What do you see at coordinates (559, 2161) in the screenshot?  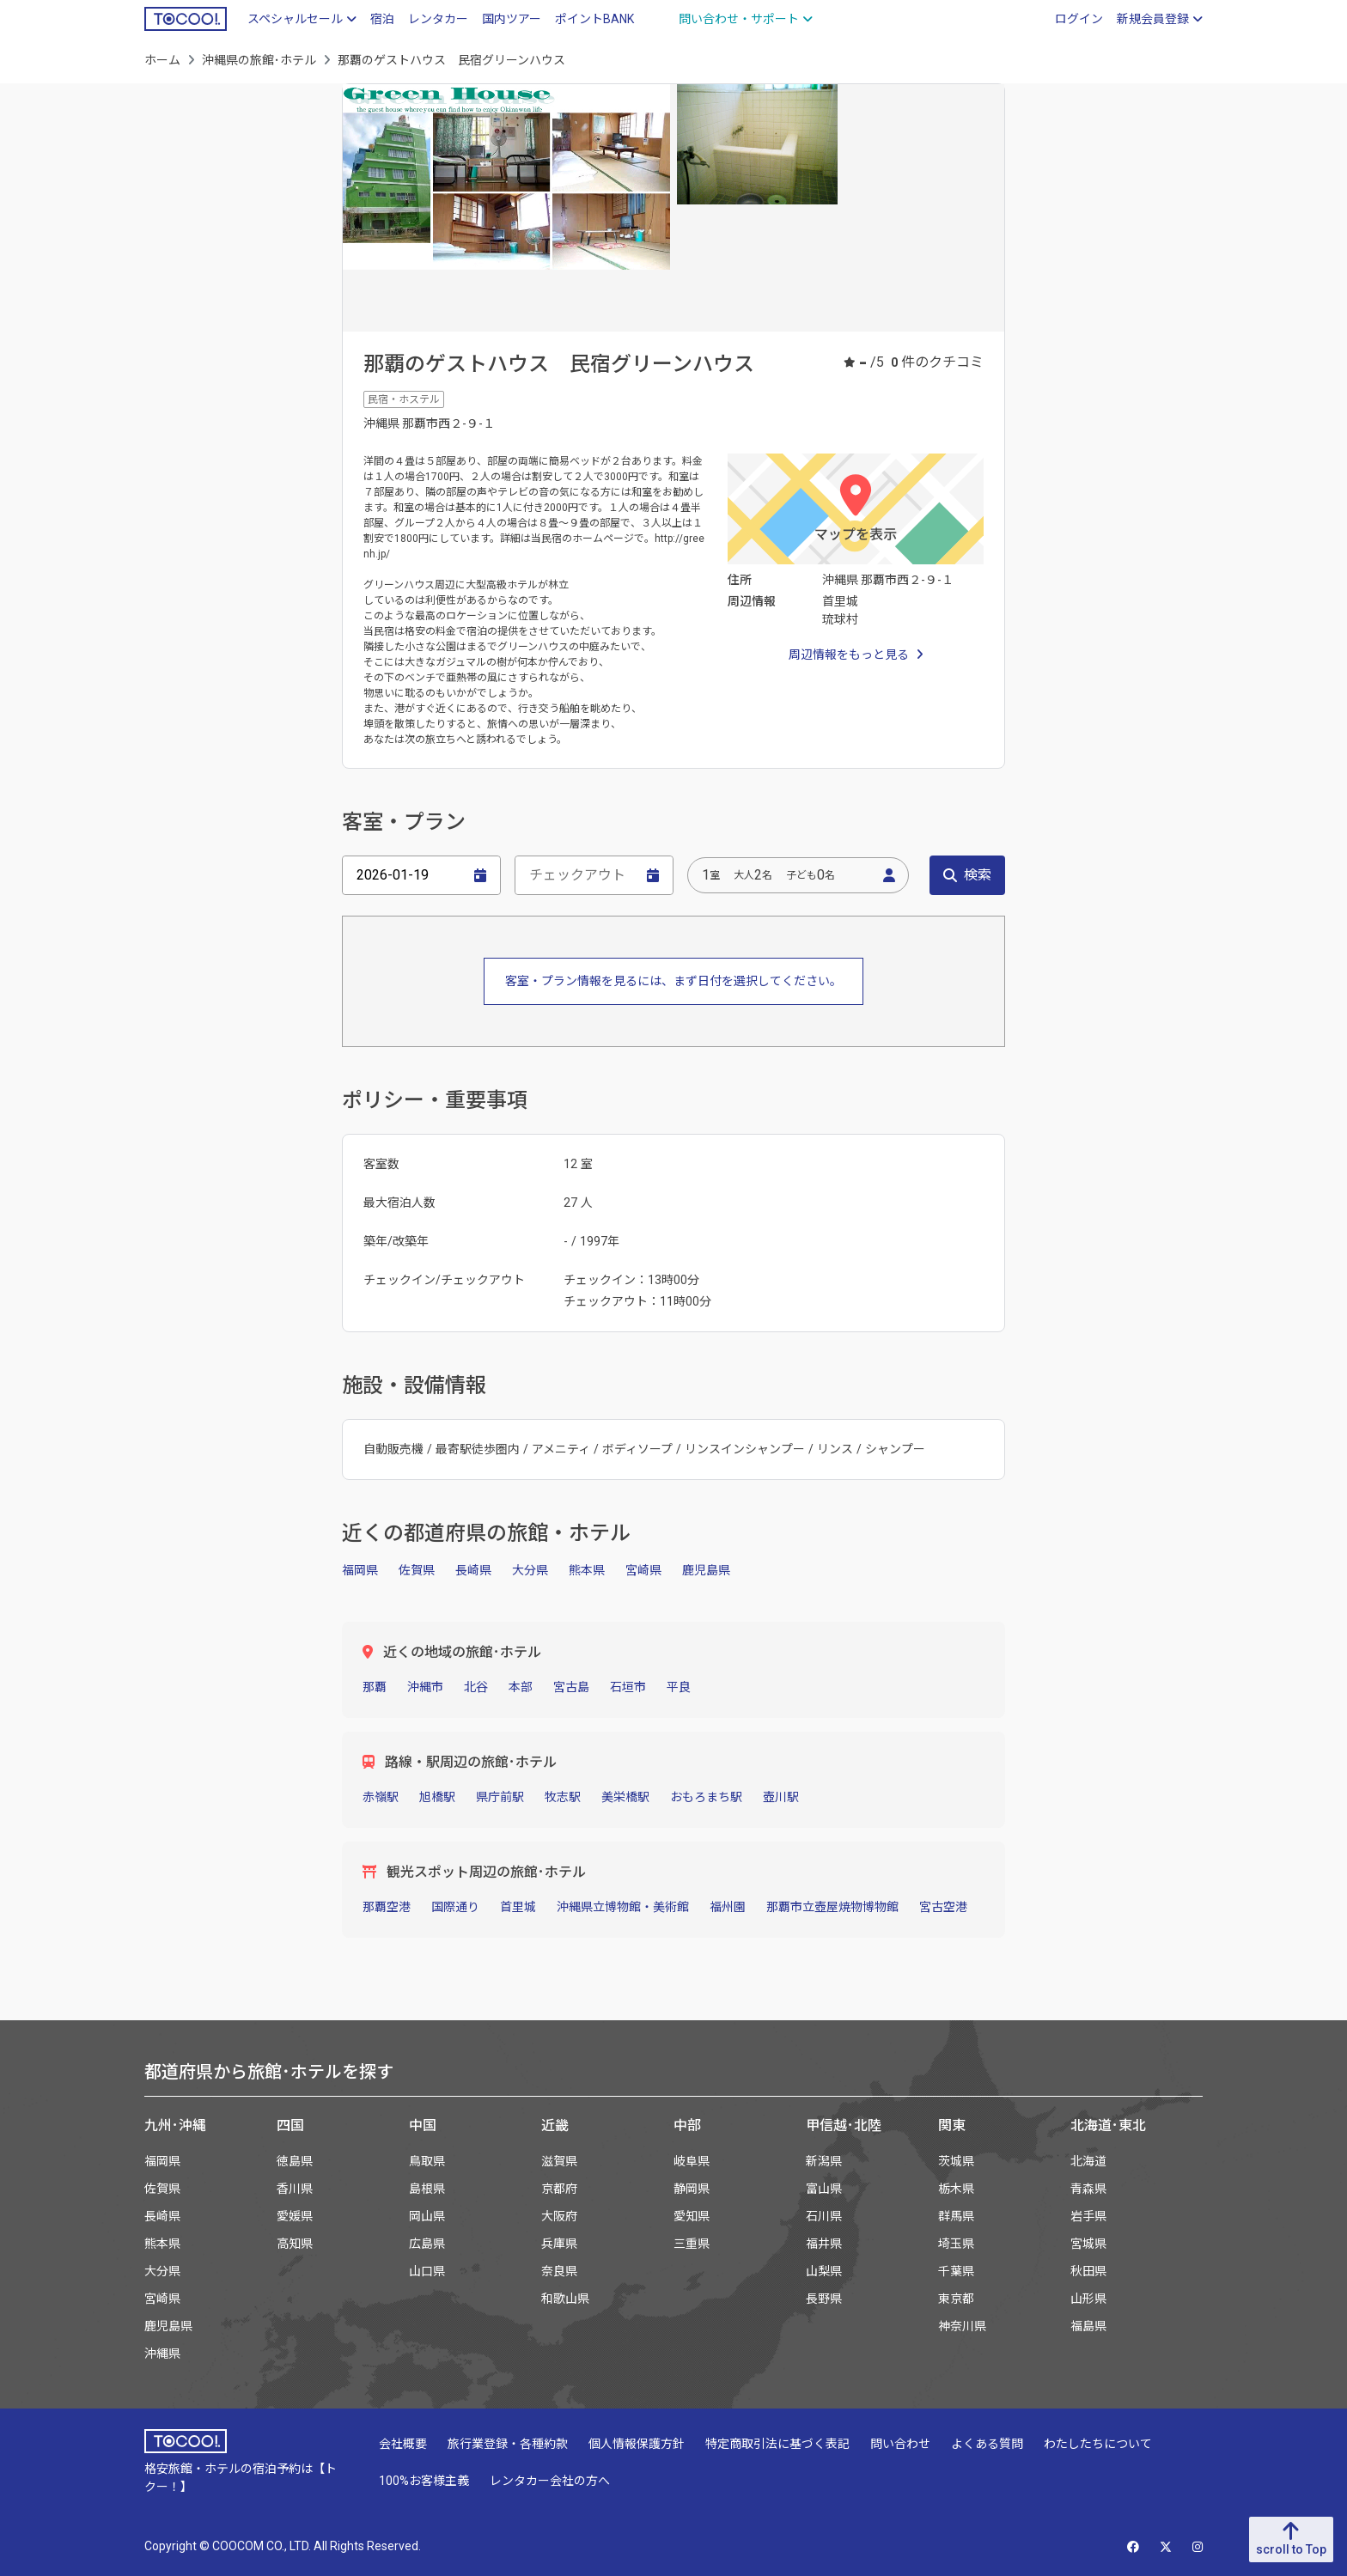 I see `滋賀県` at bounding box center [559, 2161].